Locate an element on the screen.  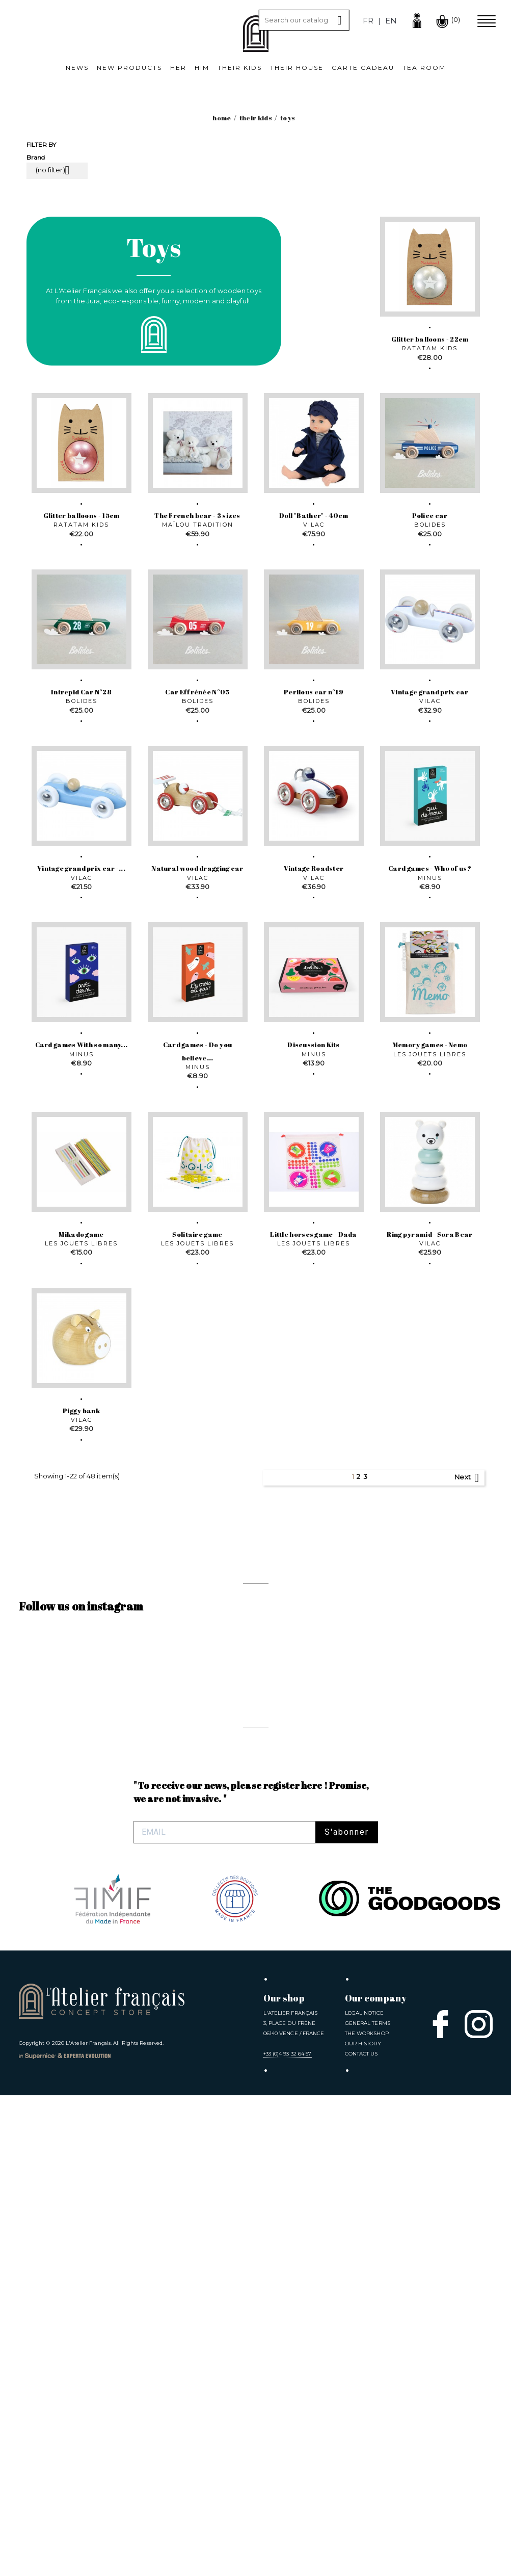
Carte cadeau is located at coordinates (363, 67).